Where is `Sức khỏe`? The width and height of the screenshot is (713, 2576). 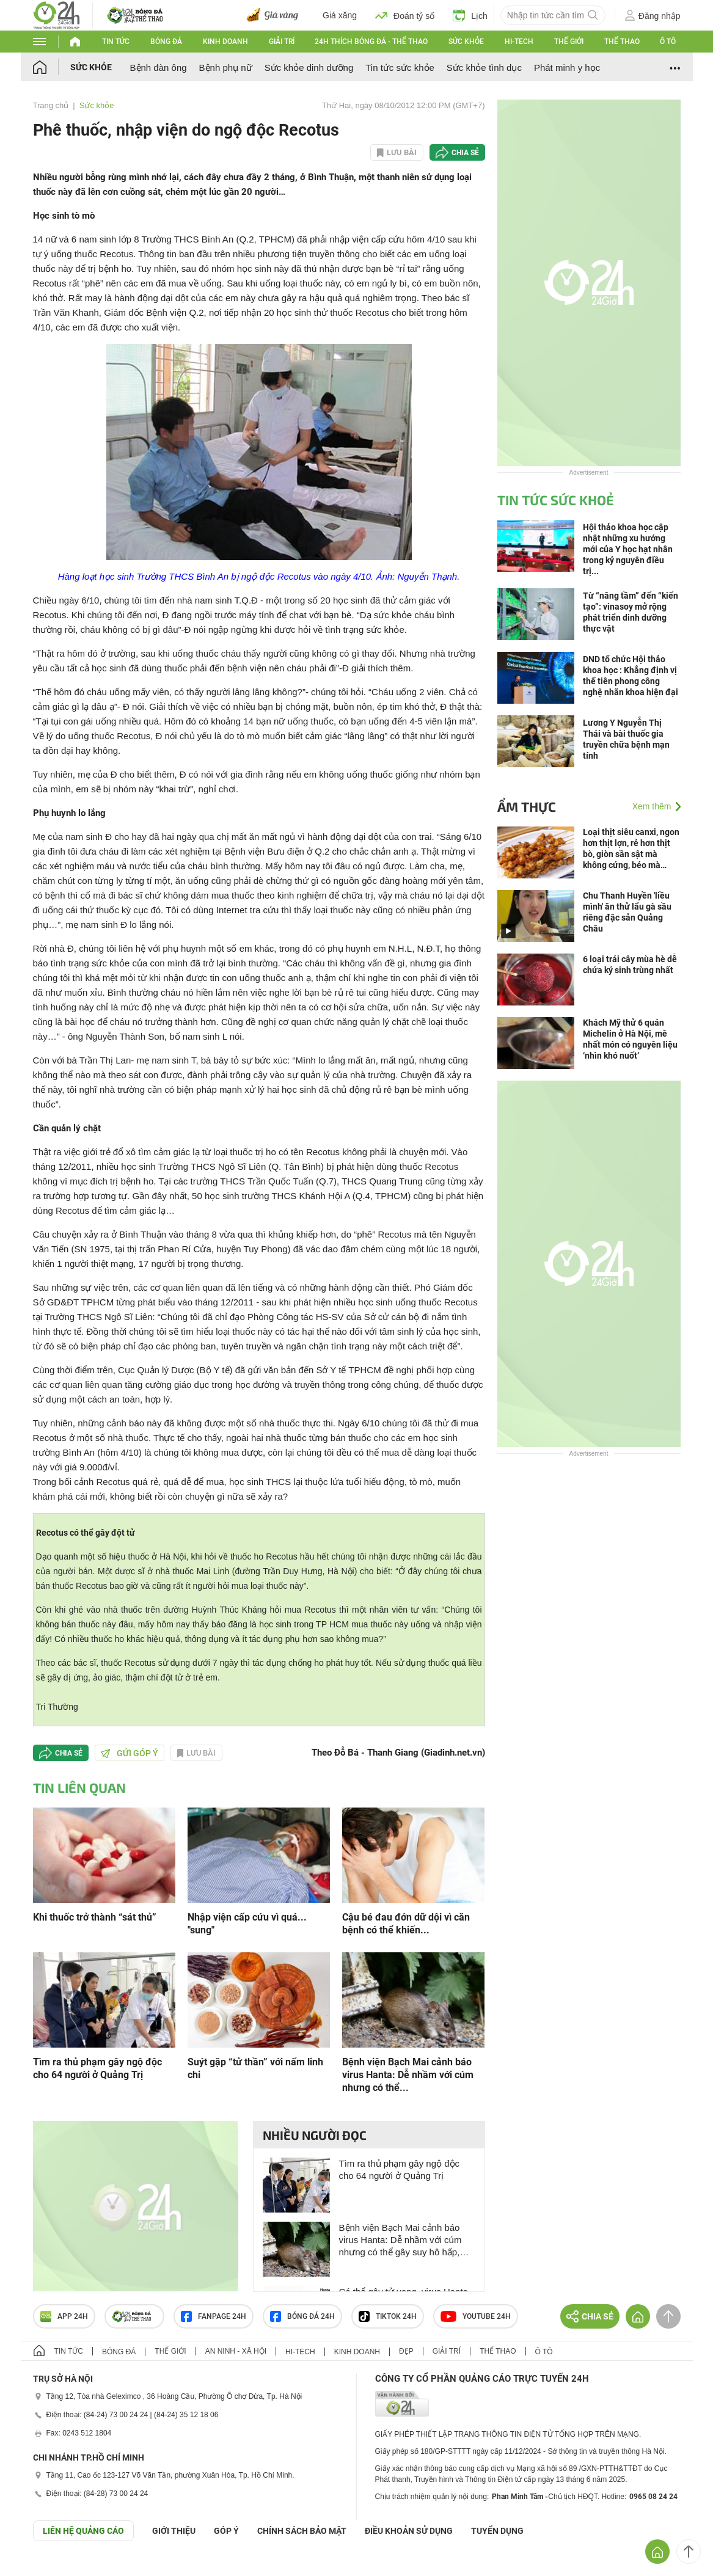
Sức khỏe is located at coordinates (466, 41).